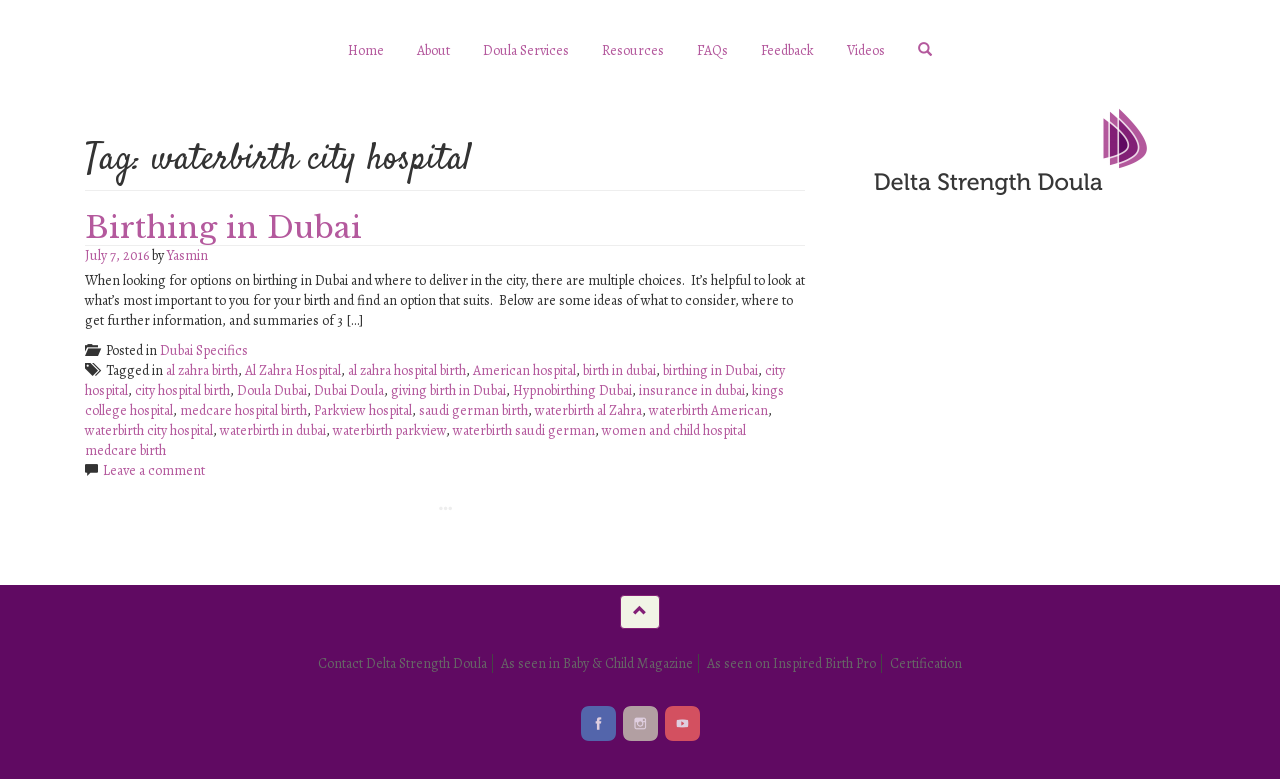  What do you see at coordinates (366, 50) in the screenshot?
I see `Home` at bounding box center [366, 50].